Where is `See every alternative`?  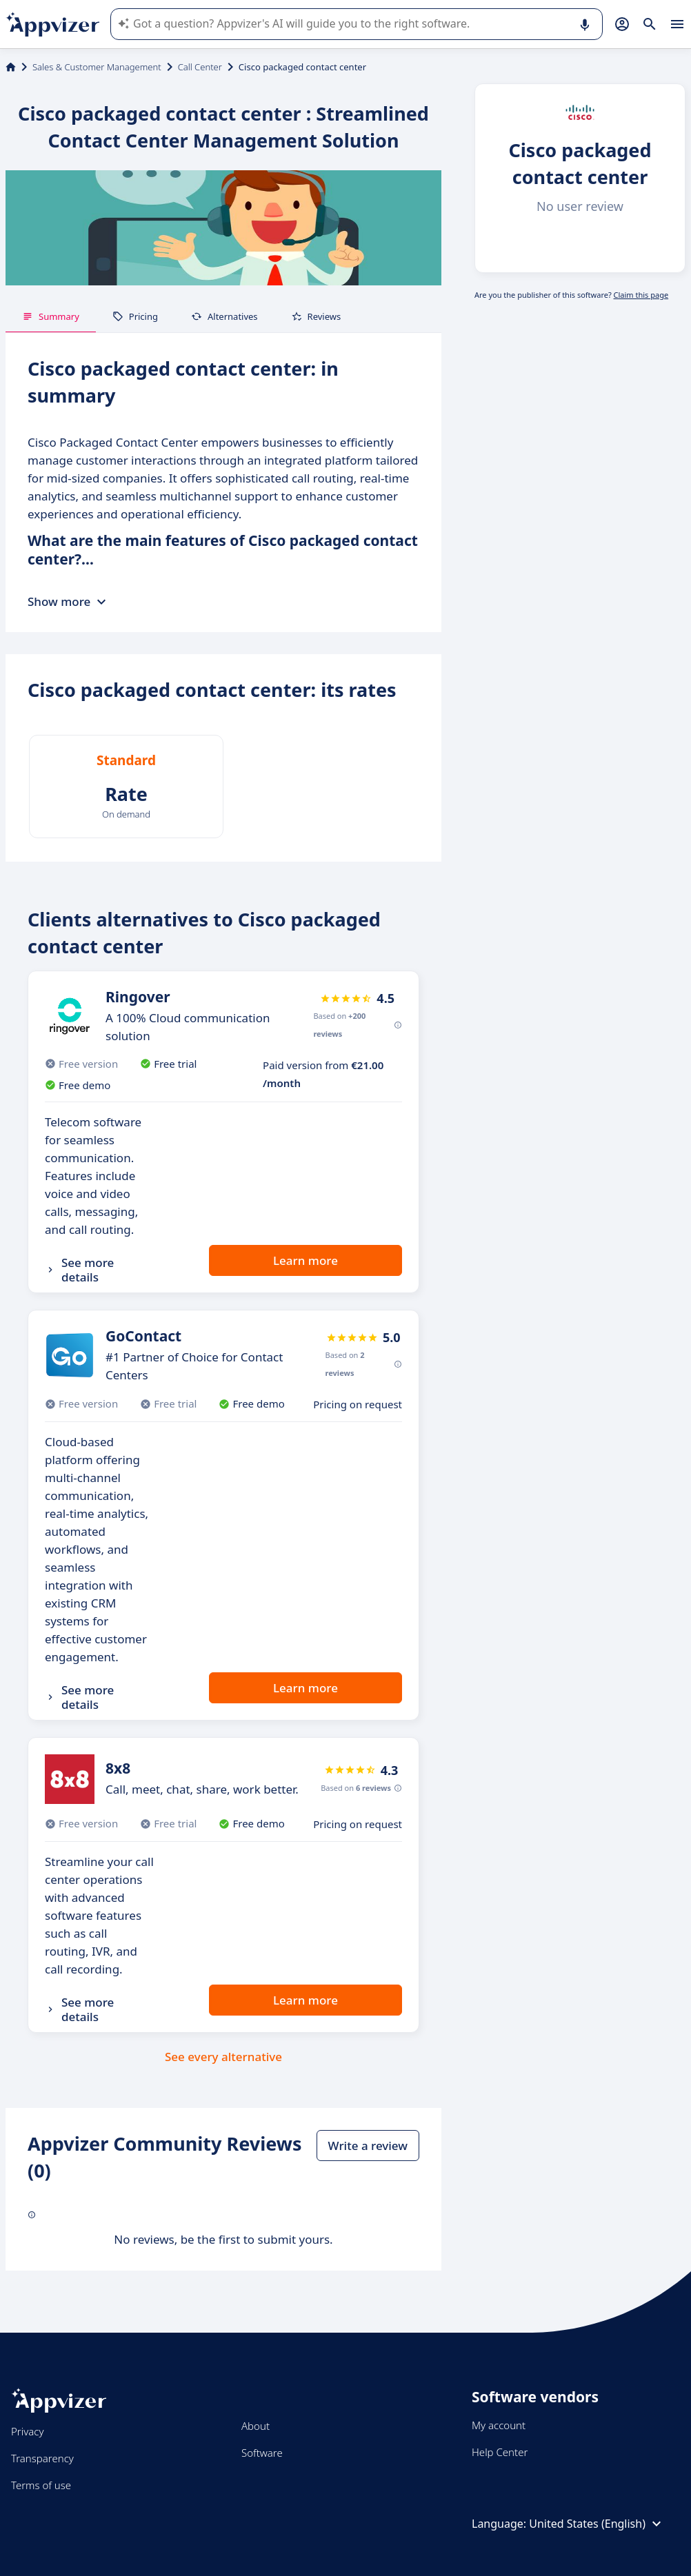
See every alternative is located at coordinates (223, 2056).